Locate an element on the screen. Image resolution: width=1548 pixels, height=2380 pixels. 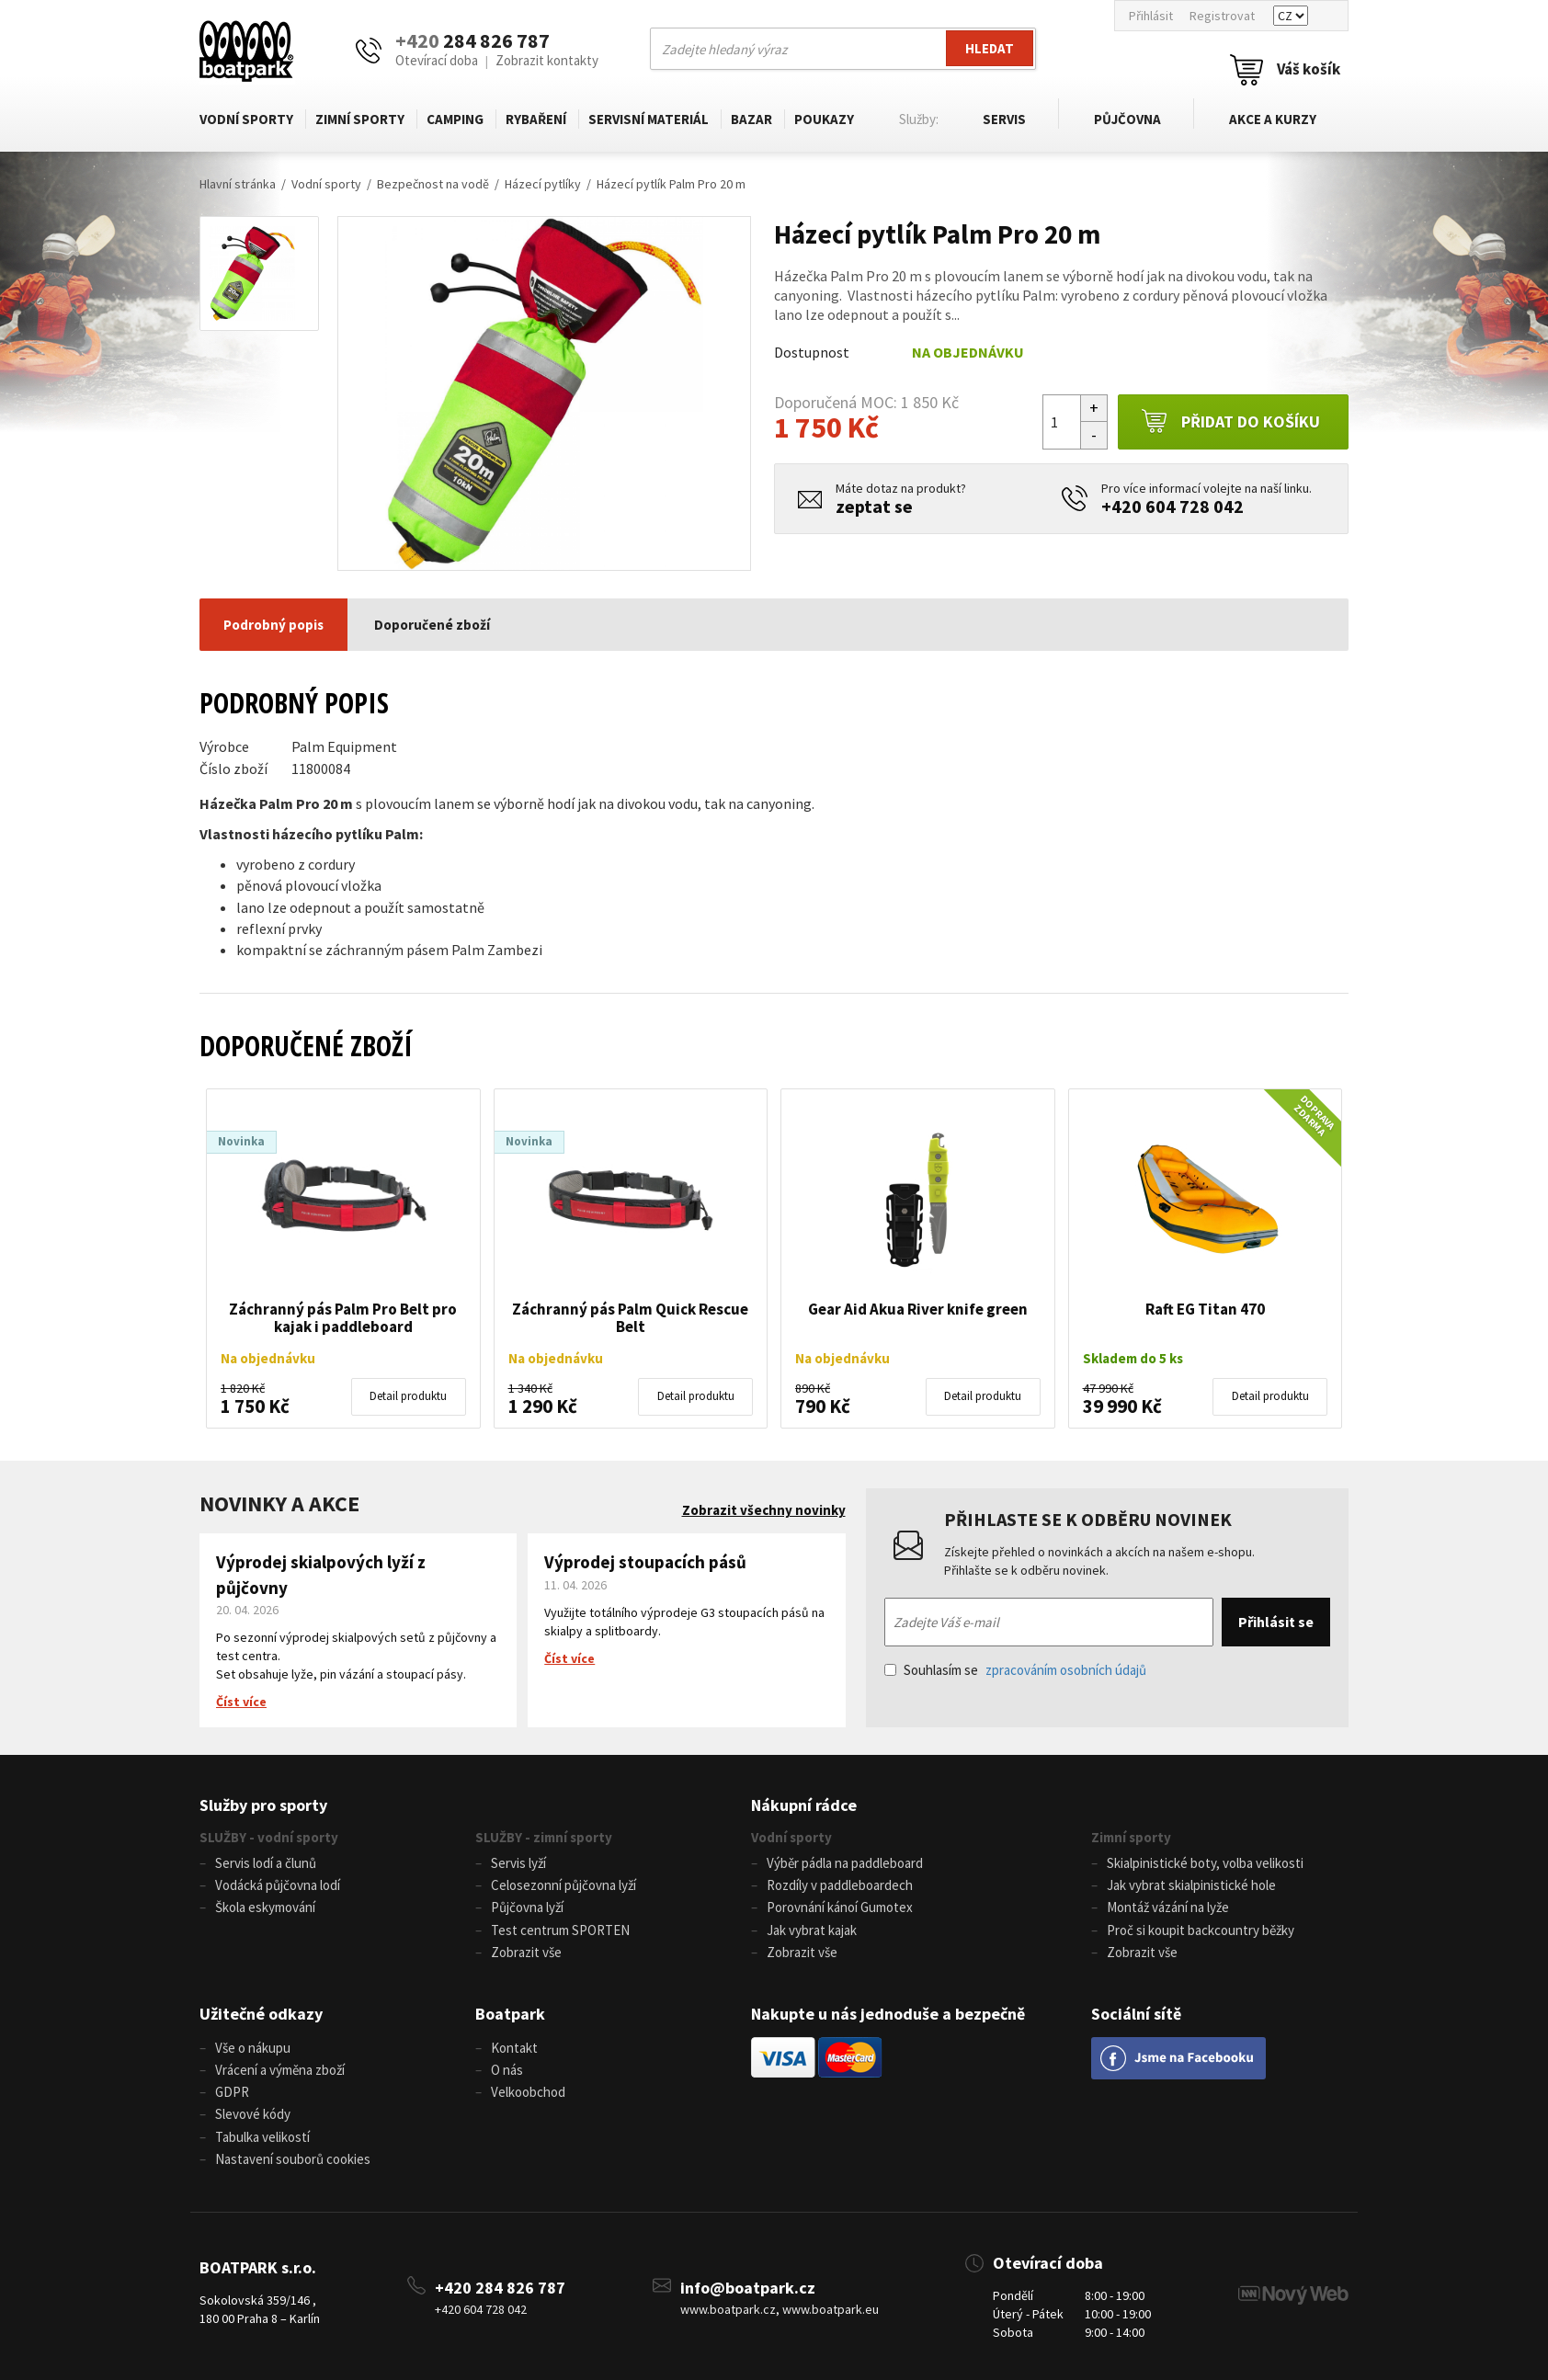
Bezpečnost na vodě is located at coordinates (433, 184).